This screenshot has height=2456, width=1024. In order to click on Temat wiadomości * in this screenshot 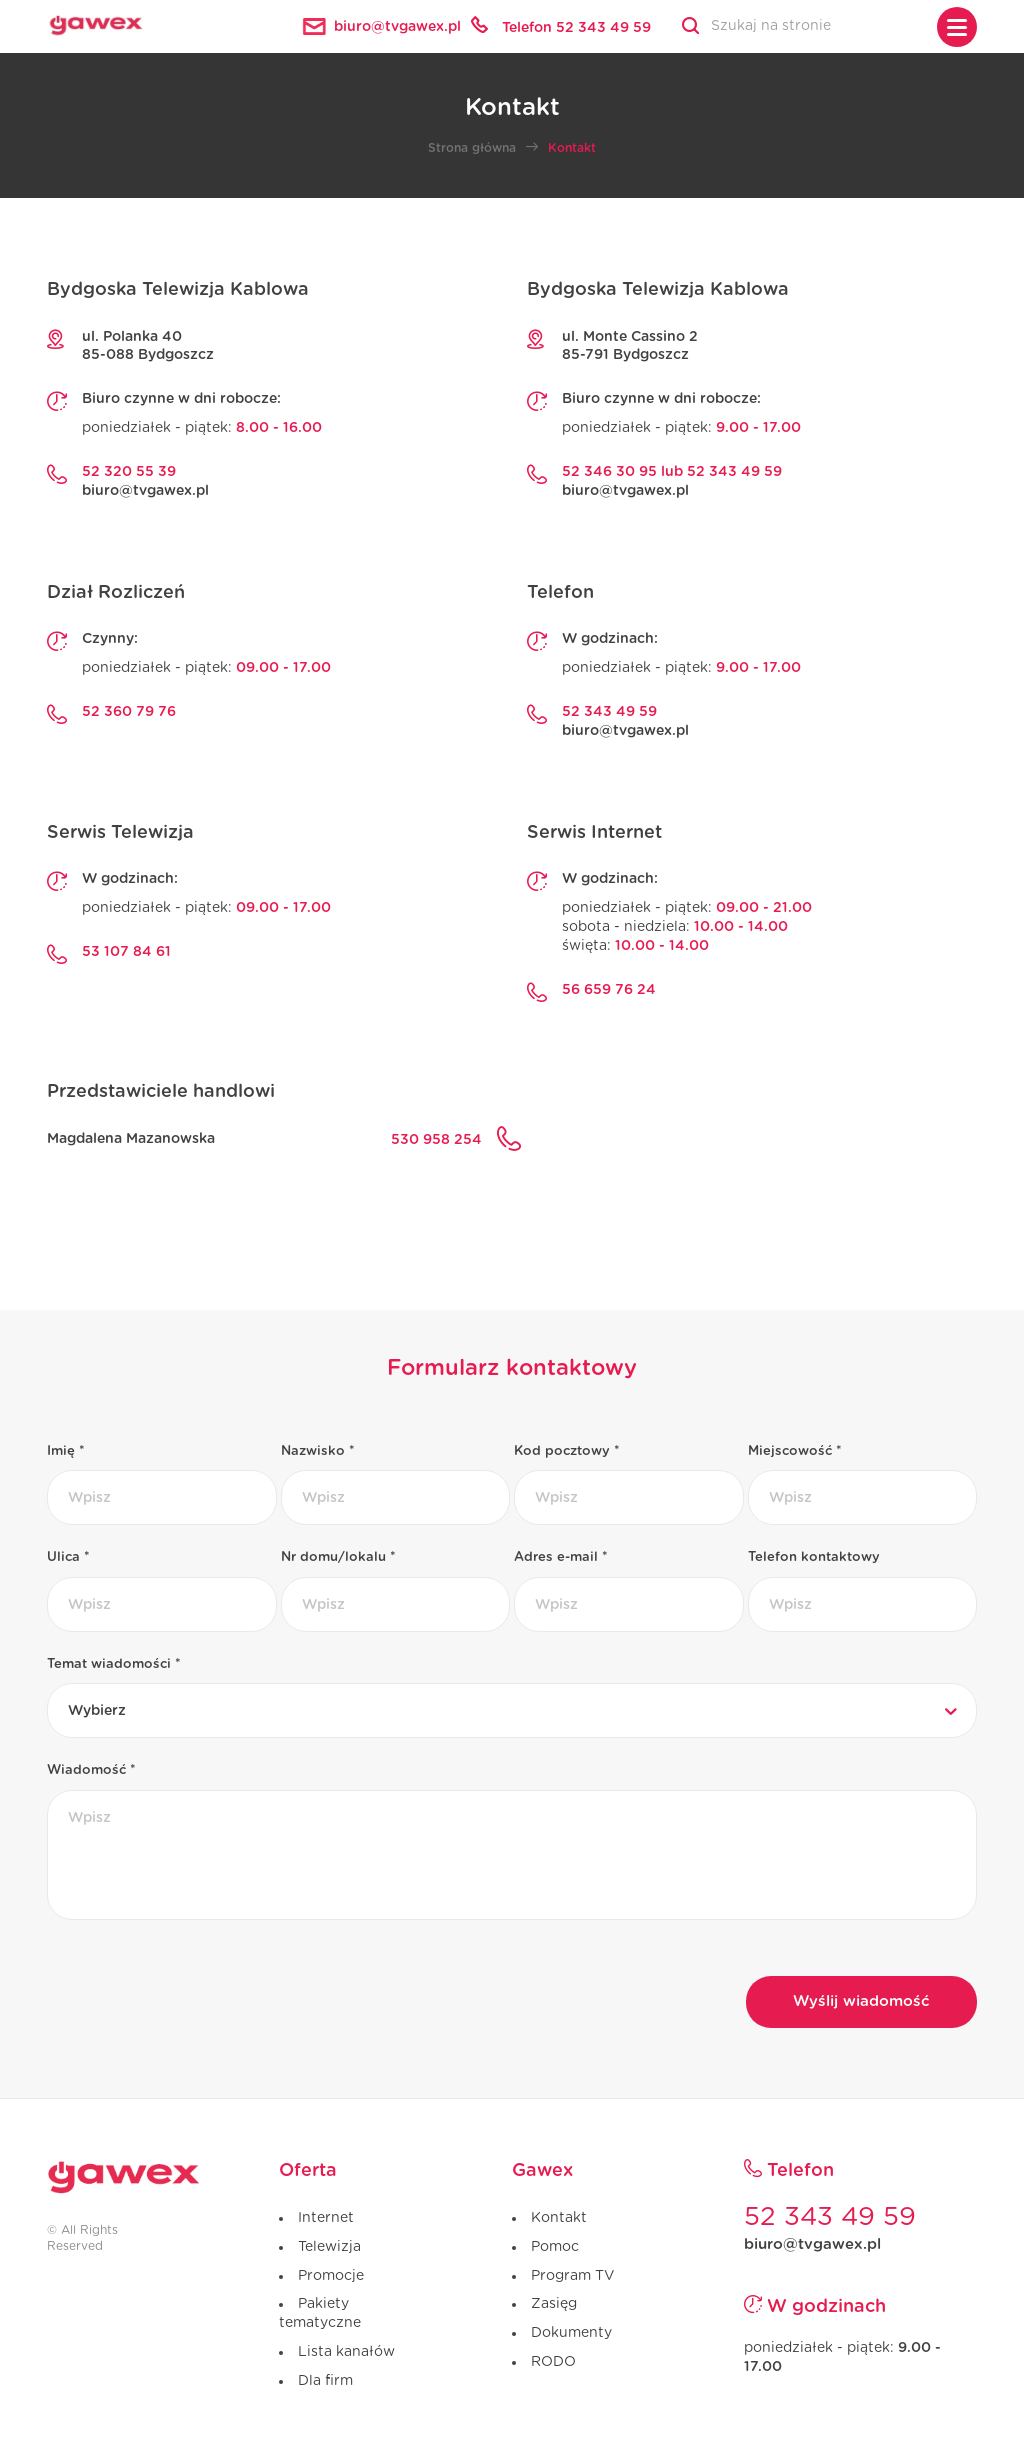, I will do `click(114, 1664)`.